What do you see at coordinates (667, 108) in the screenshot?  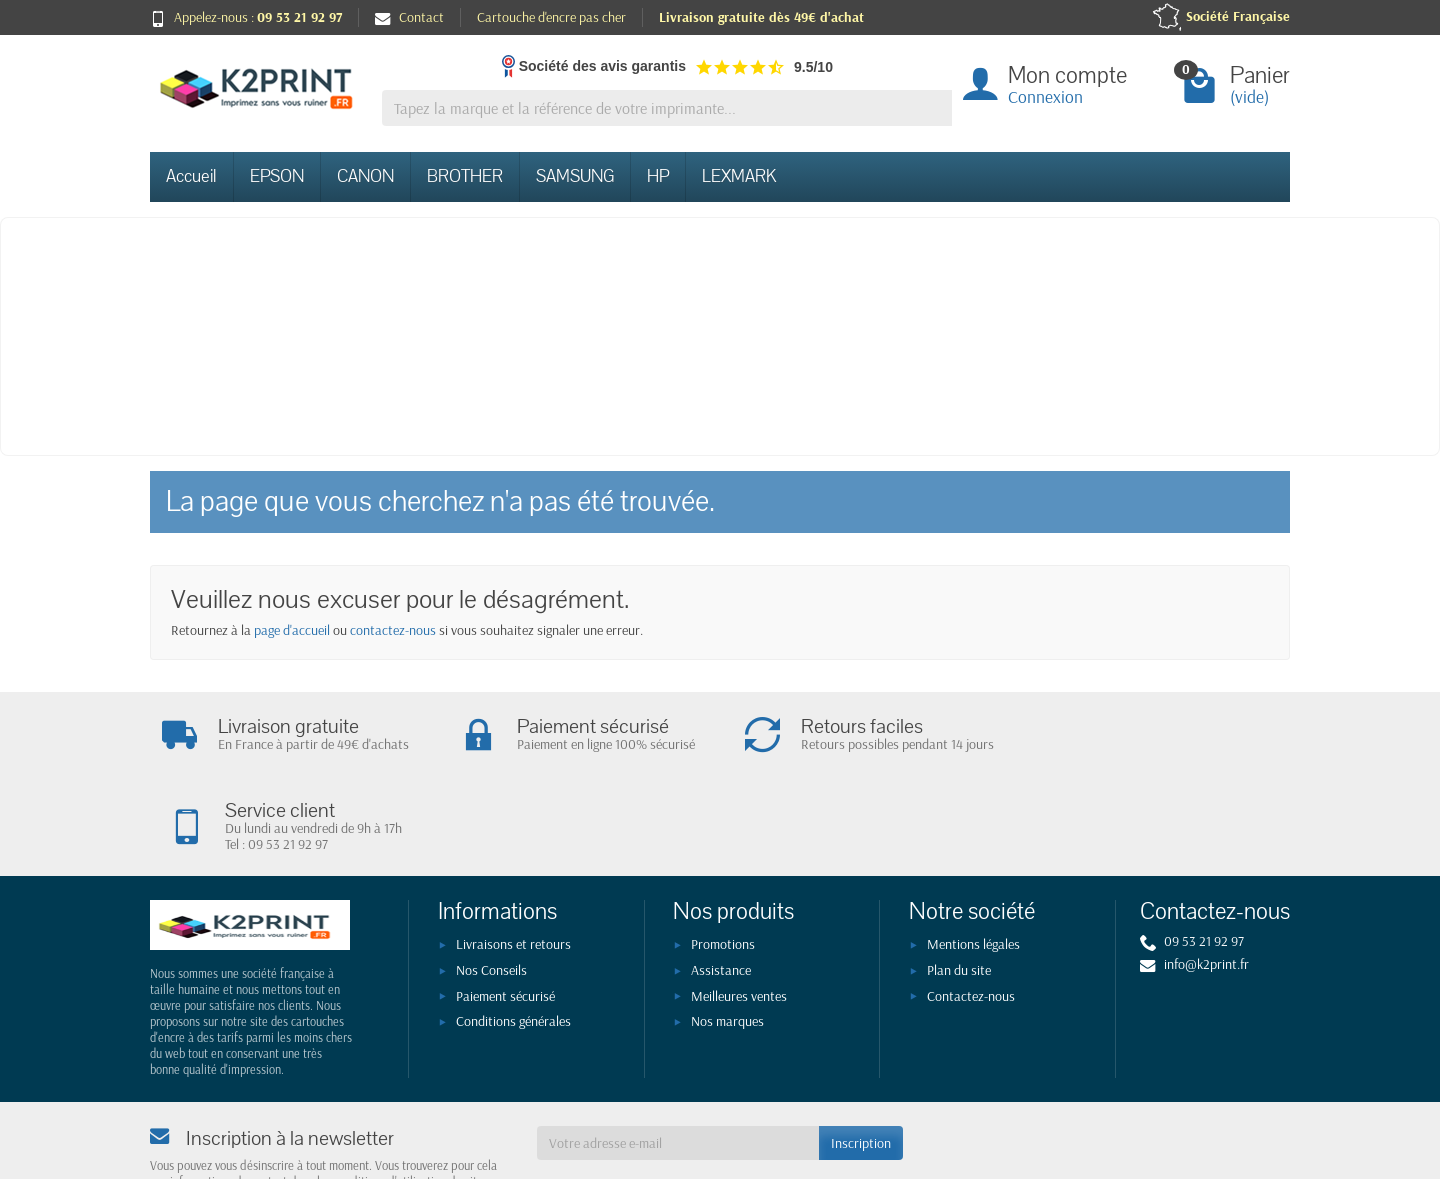 I see `[Tapez la marque et la référence de votre imprimante]` at bounding box center [667, 108].